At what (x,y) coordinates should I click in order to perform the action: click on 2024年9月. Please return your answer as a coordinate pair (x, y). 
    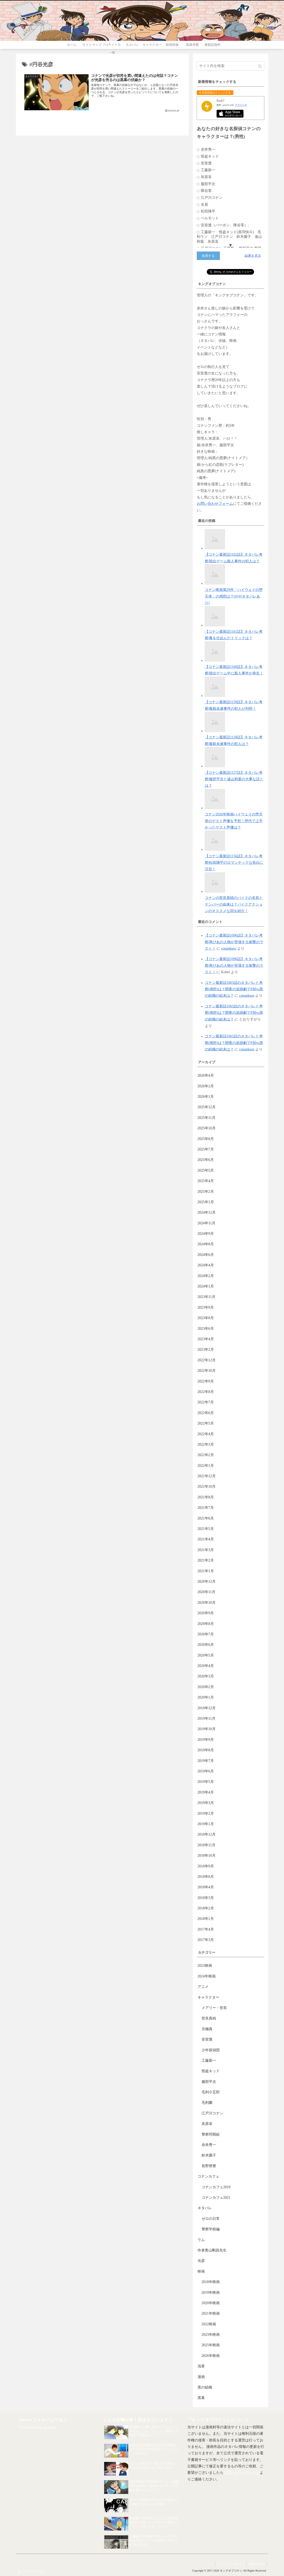
    Looking at the image, I should click on (206, 1234).